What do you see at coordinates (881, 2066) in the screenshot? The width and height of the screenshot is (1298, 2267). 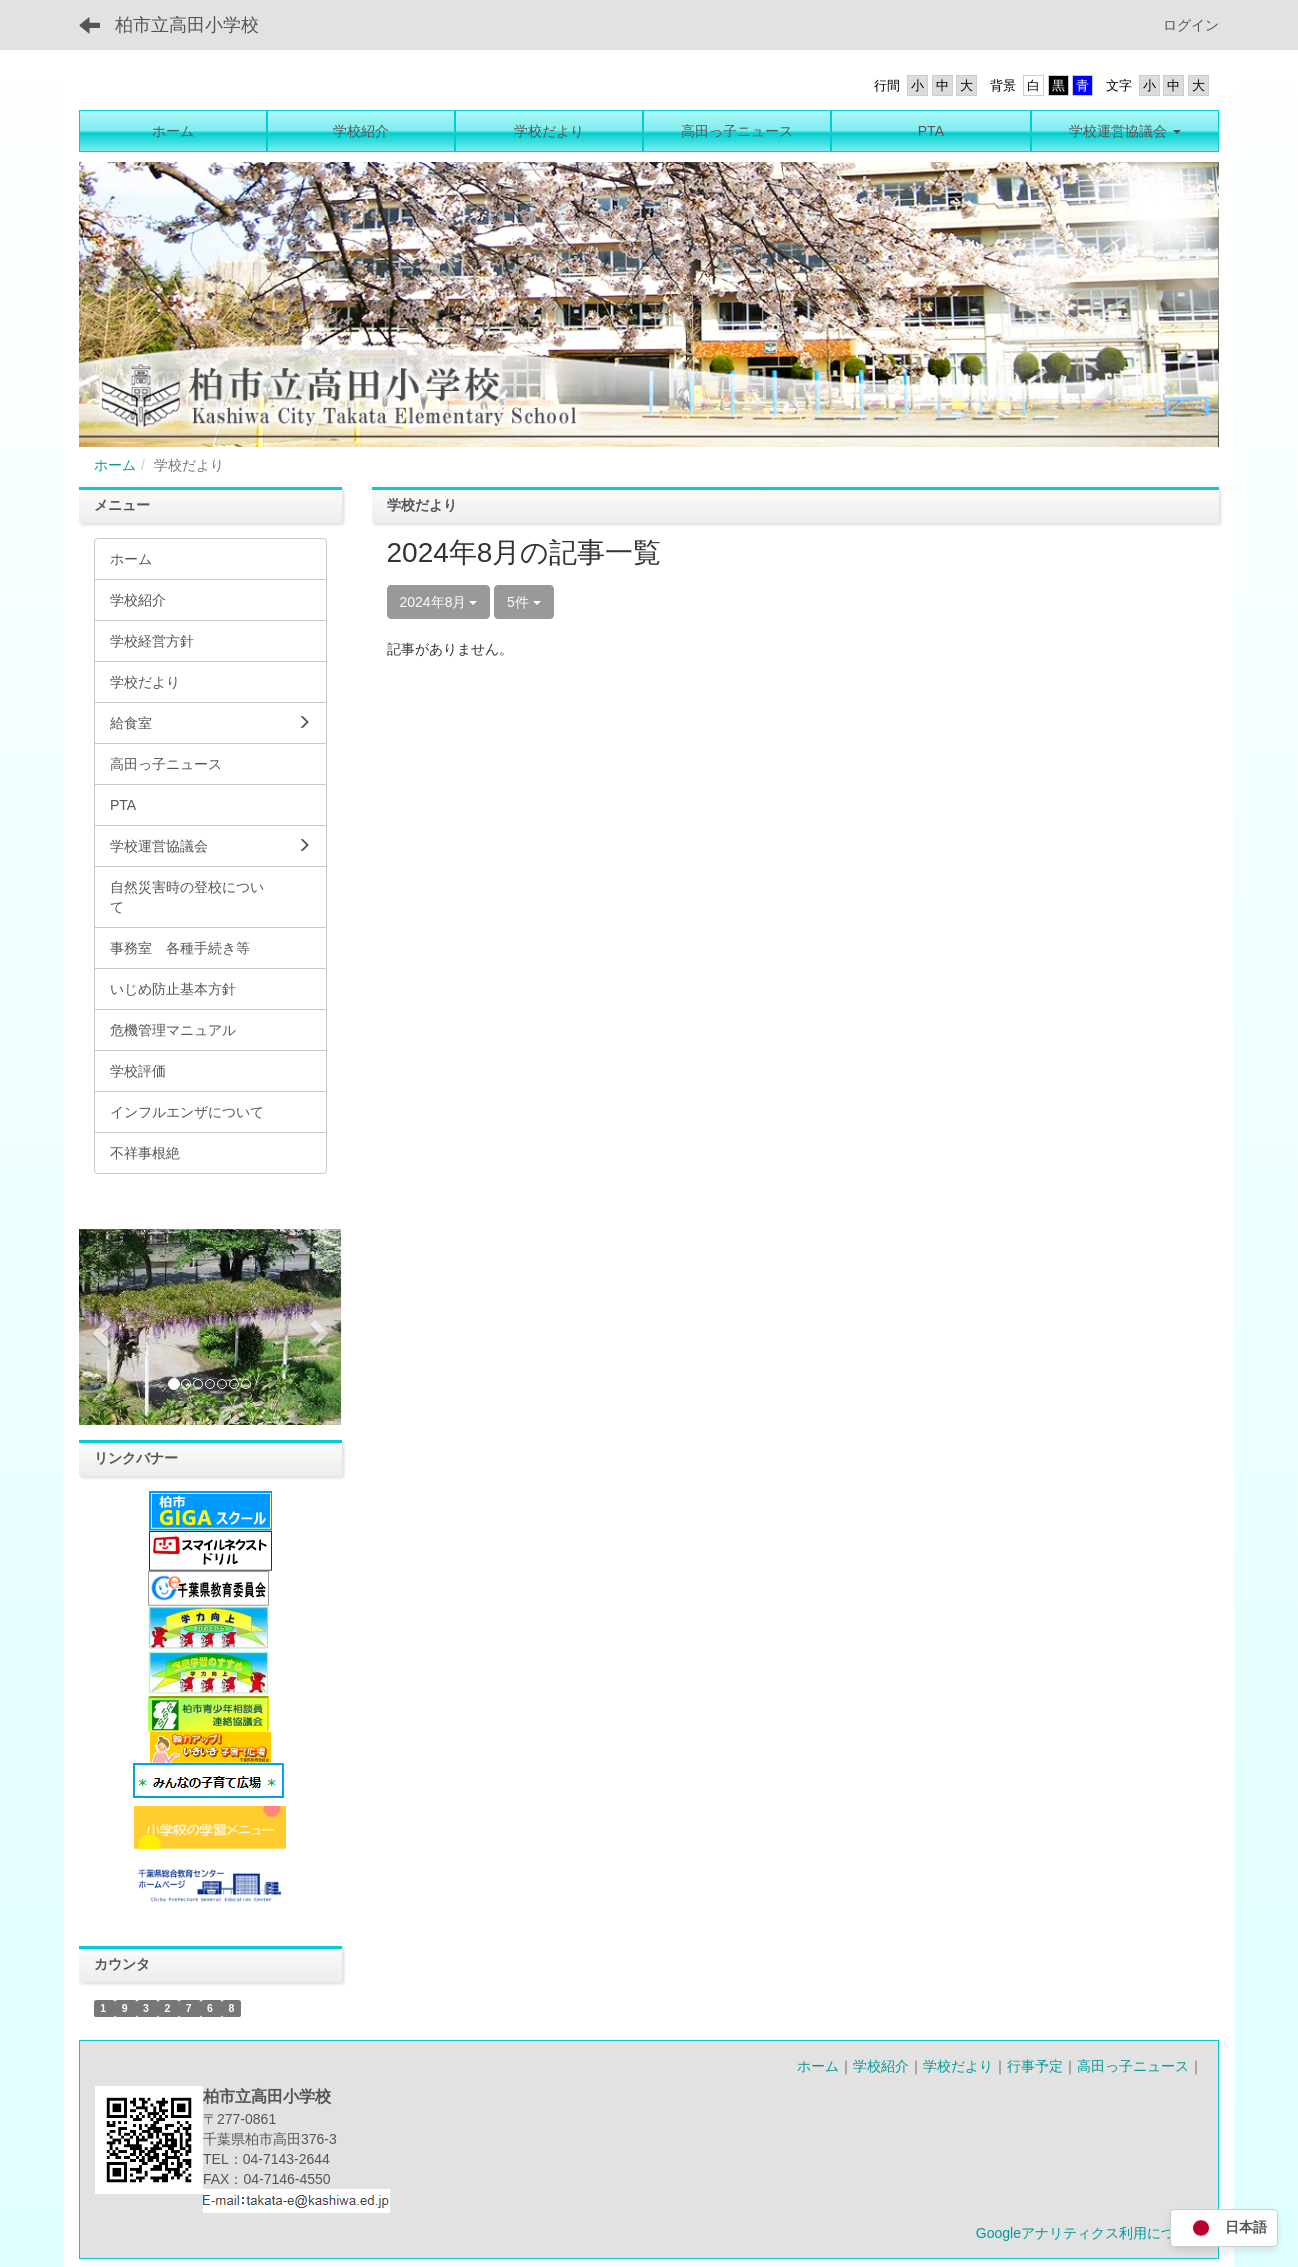 I see `学校紹介` at bounding box center [881, 2066].